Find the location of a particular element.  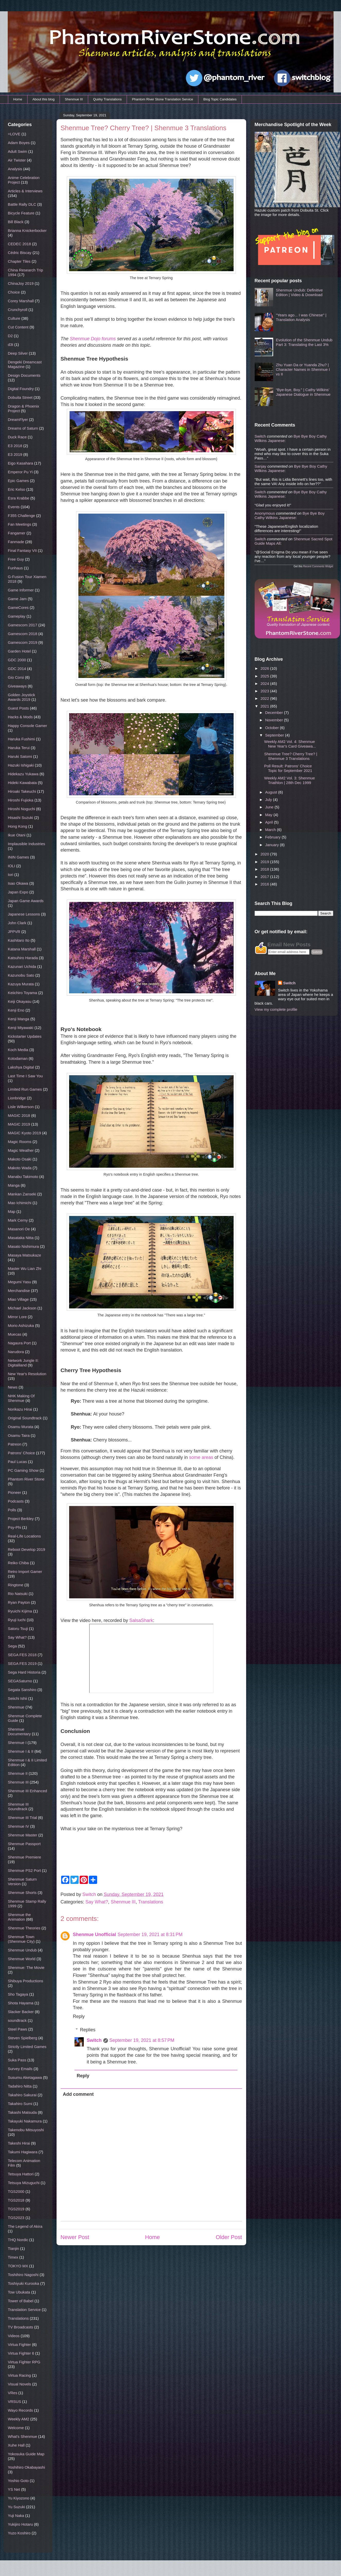

TV Broadcasts is located at coordinates (20, 2327).